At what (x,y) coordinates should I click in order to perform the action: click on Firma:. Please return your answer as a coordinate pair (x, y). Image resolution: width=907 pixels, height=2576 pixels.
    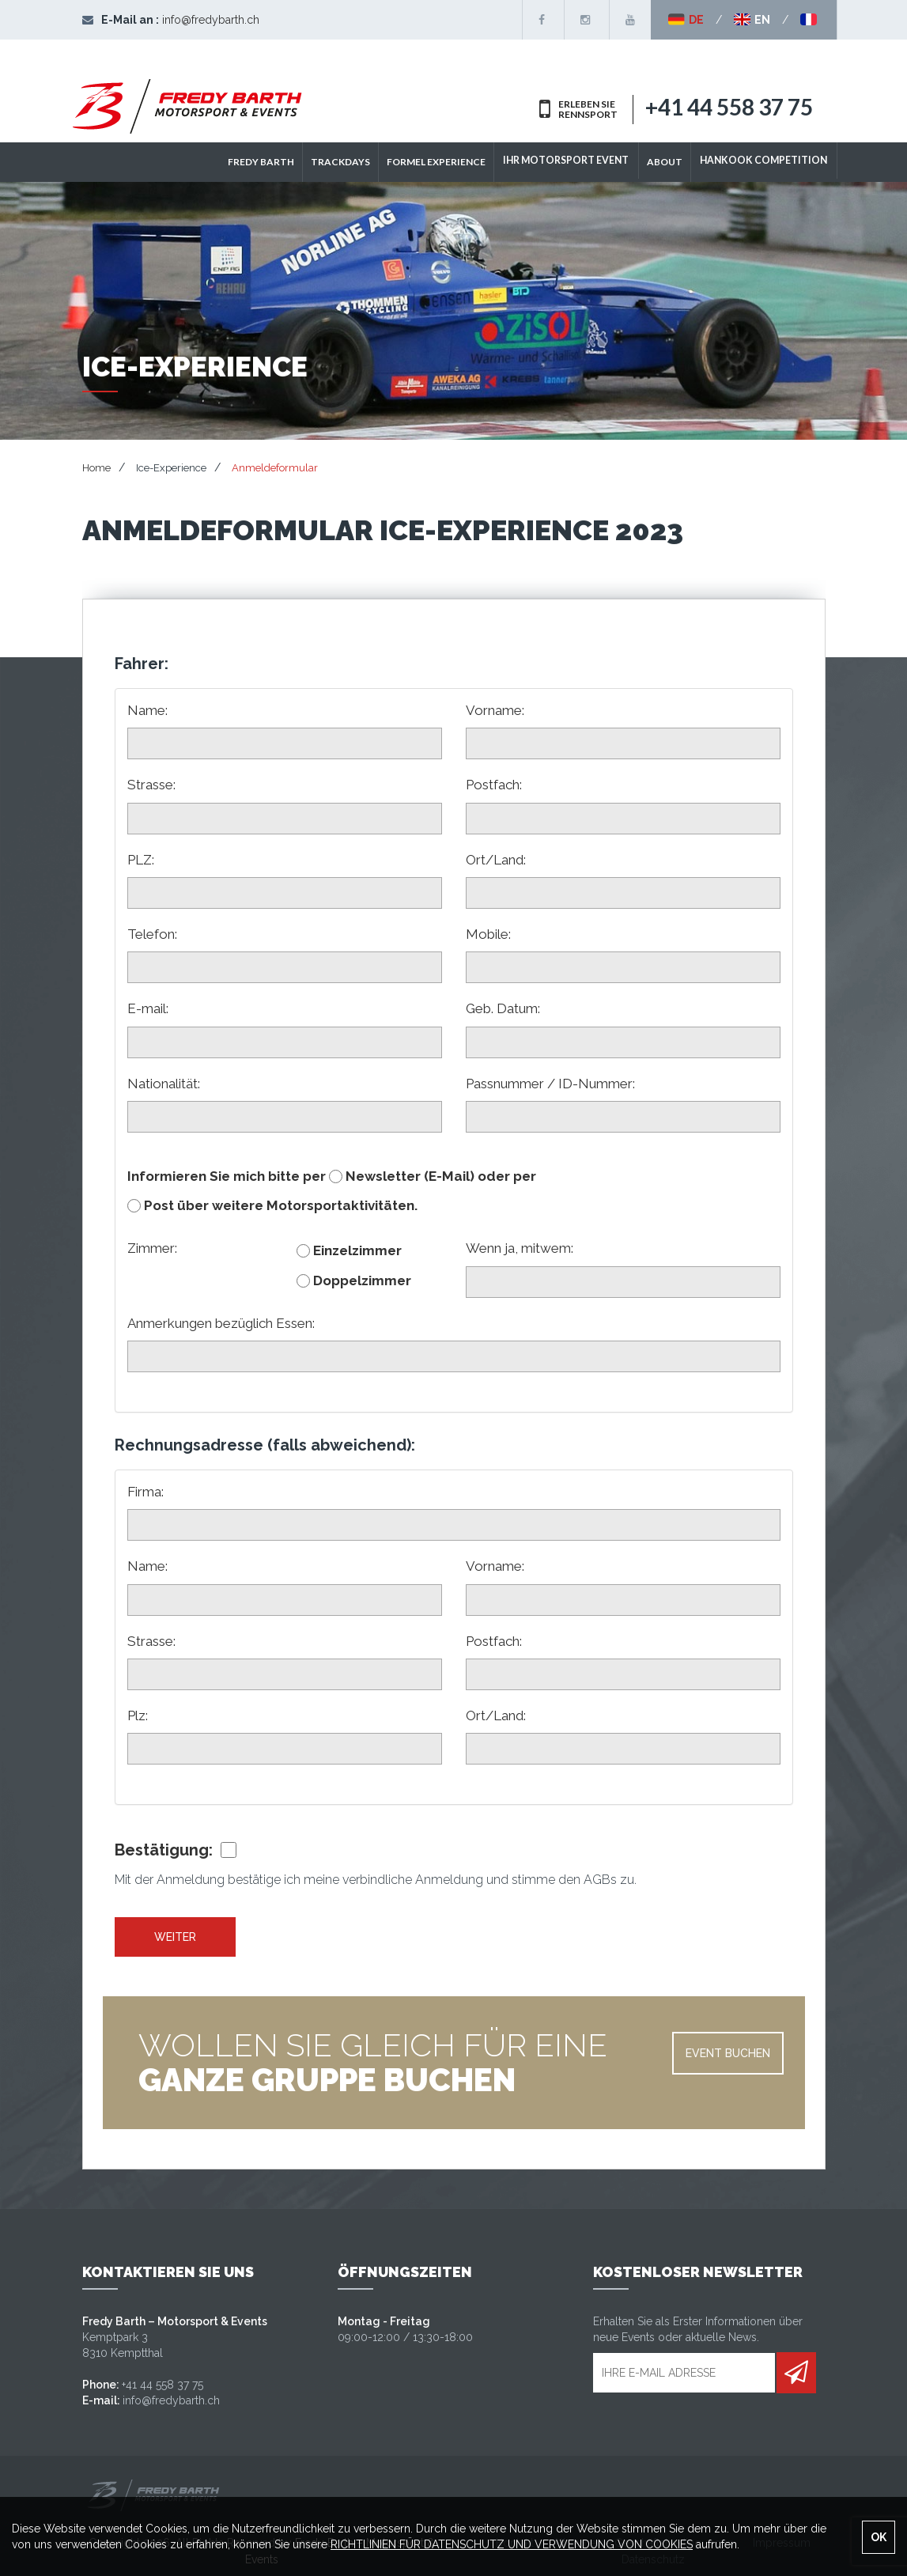
    Looking at the image, I should click on (145, 1492).